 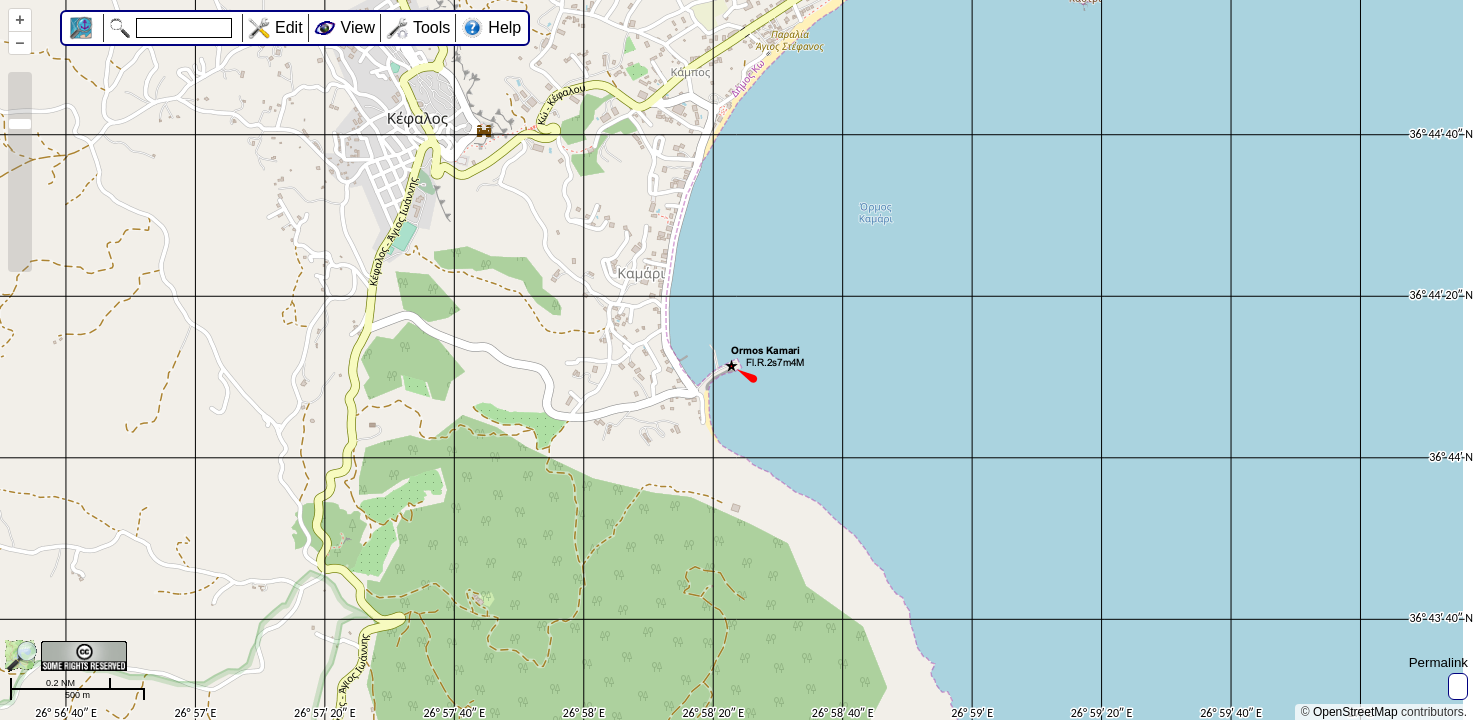 What do you see at coordinates (1438, 662) in the screenshot?
I see `Permalink` at bounding box center [1438, 662].